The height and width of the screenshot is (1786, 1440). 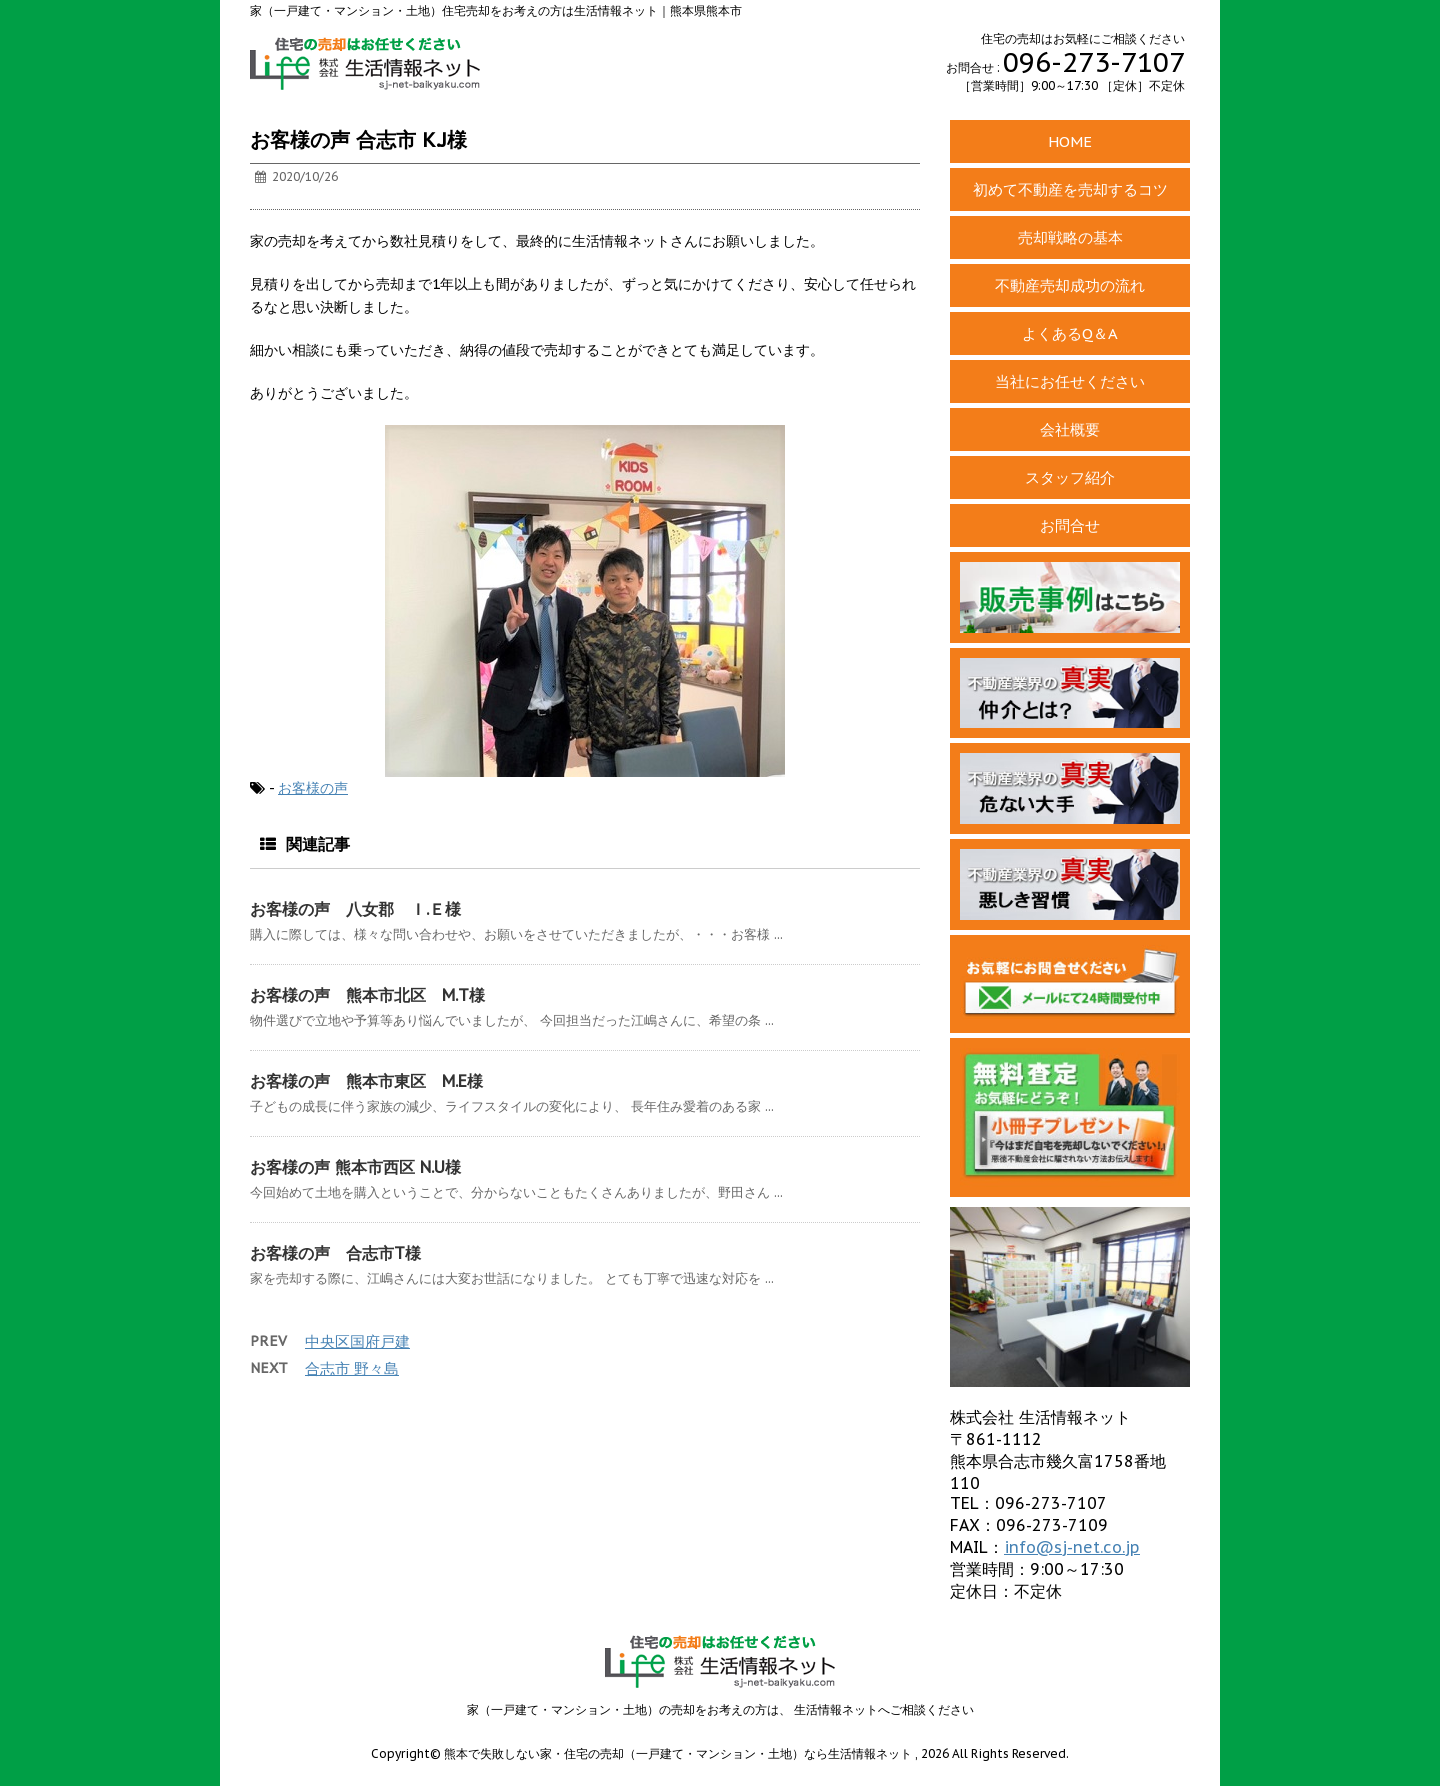 What do you see at coordinates (1070, 525) in the screenshot?
I see `お問合せ` at bounding box center [1070, 525].